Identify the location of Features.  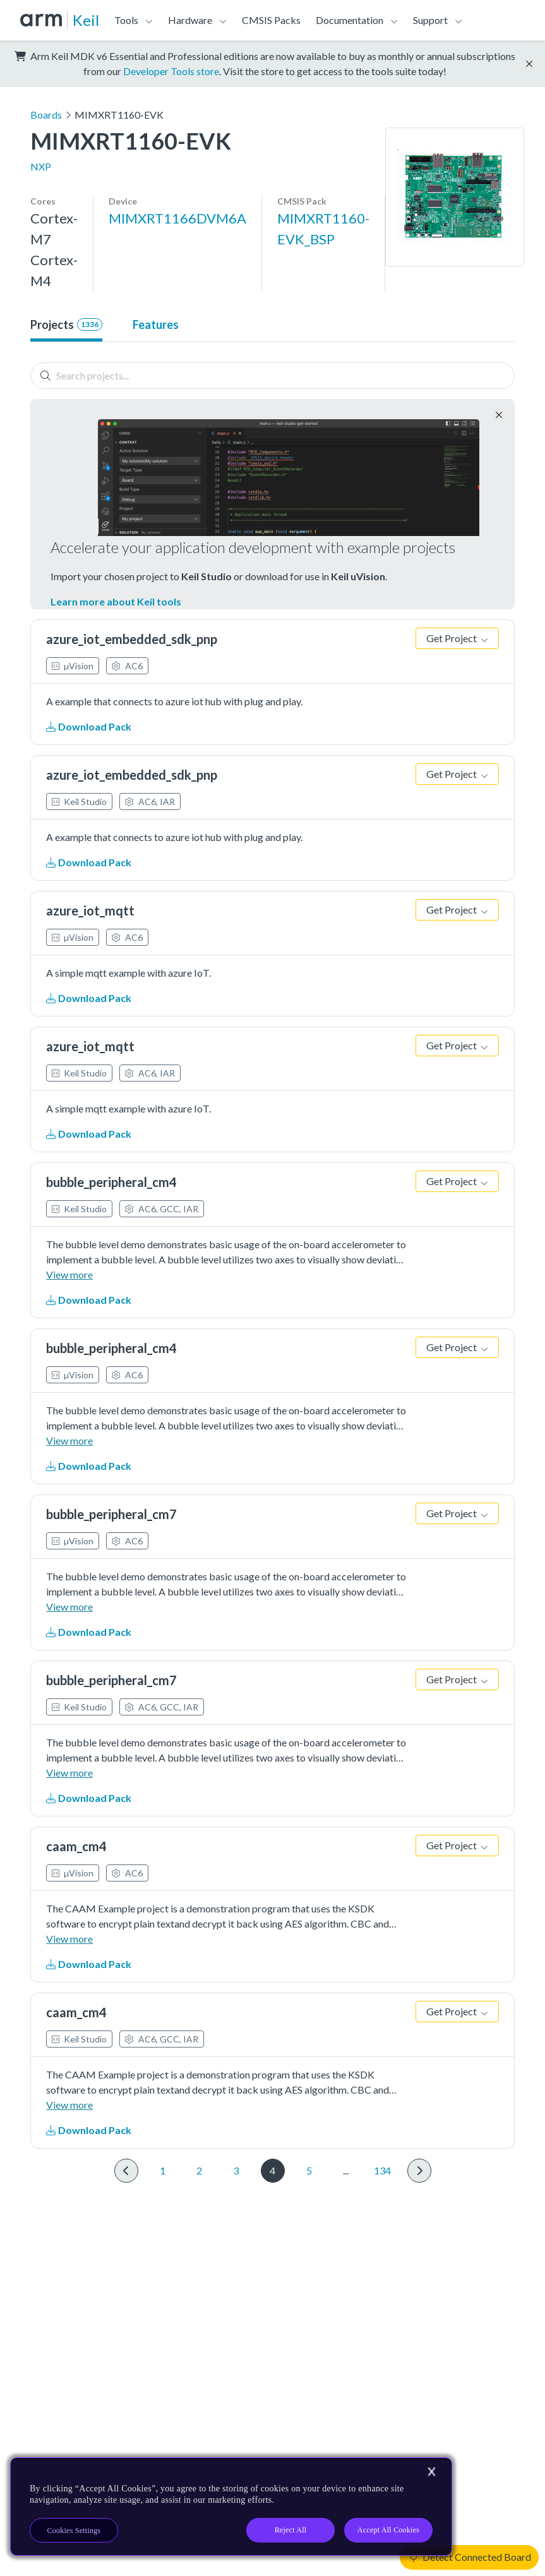
(156, 324).